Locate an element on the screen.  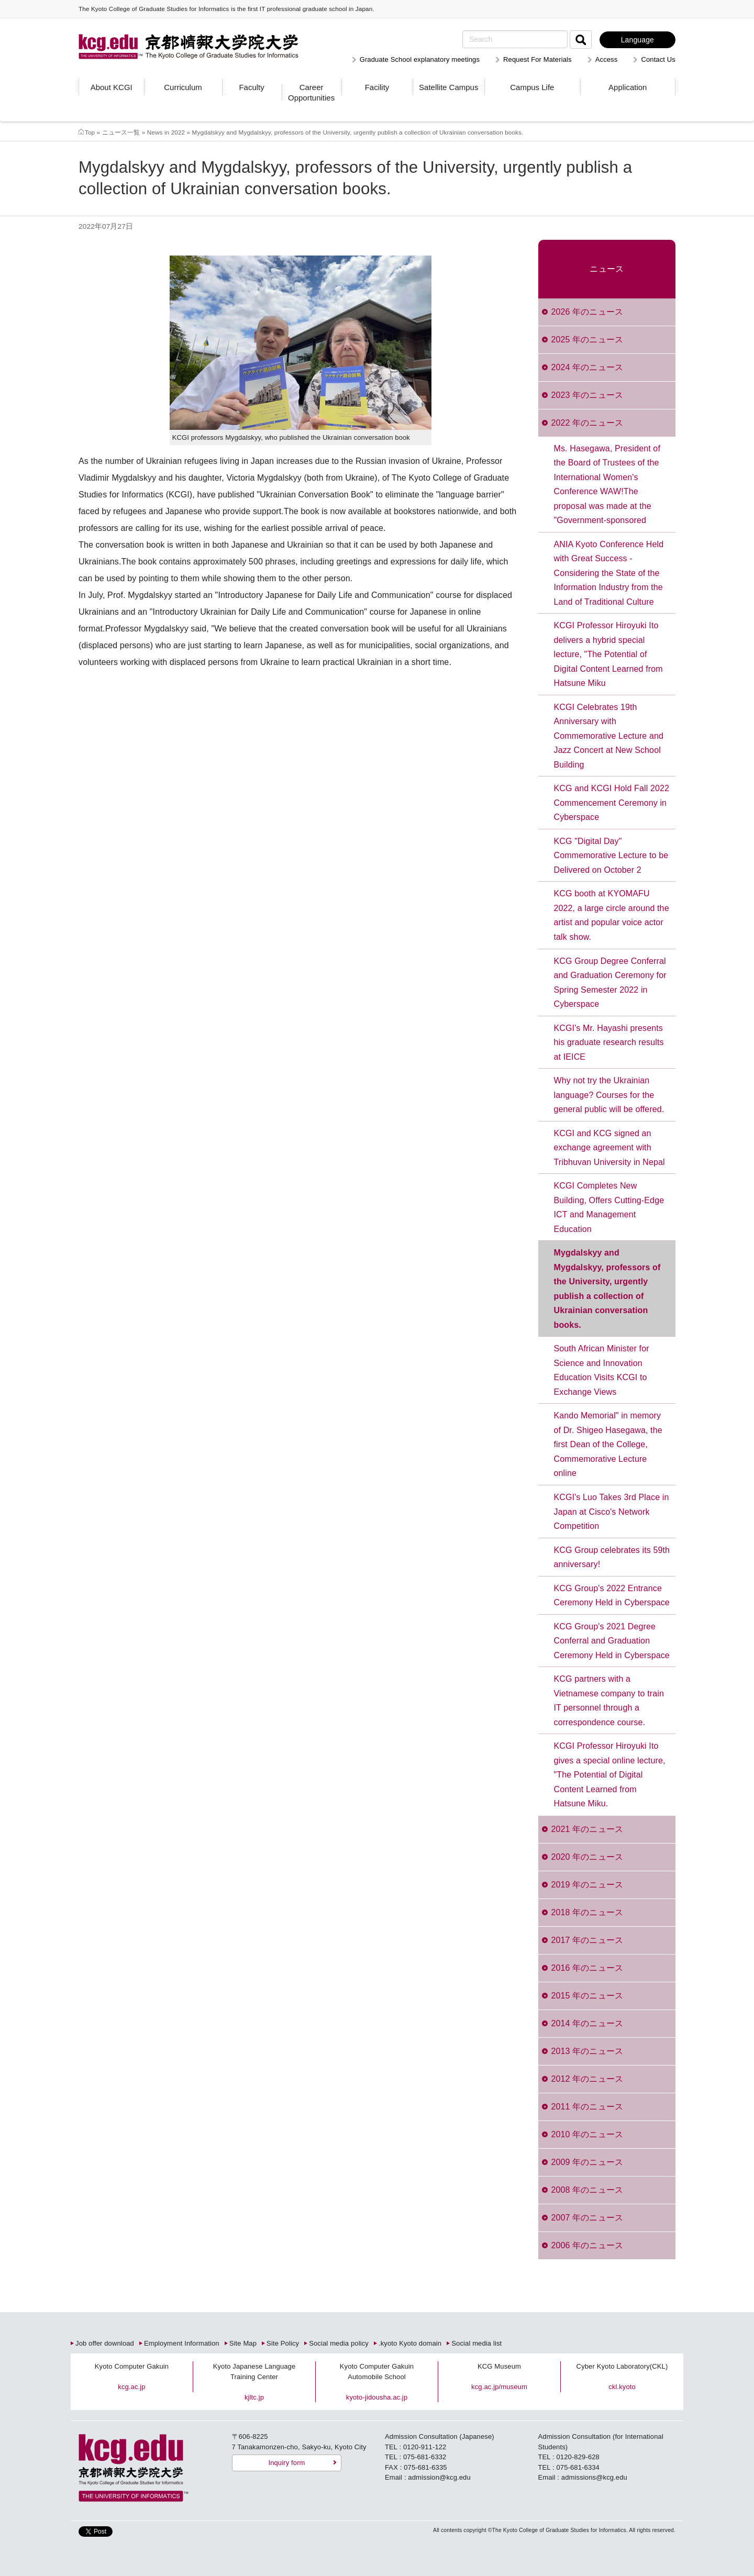
KCGI Professor Hiroyuki Ito gives a special online lecture, "The Potential of Digital Content Learned from Hatsune Miku. is located at coordinates (610, 1774).